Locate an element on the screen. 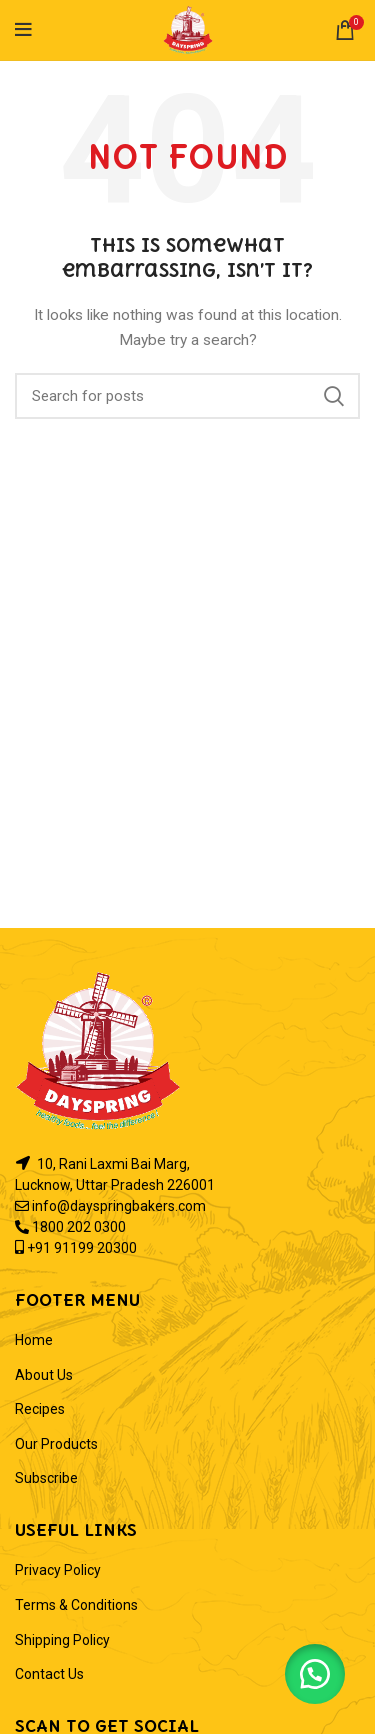 The image size is (375, 1734). Shipping Policy is located at coordinates (62, 1640).